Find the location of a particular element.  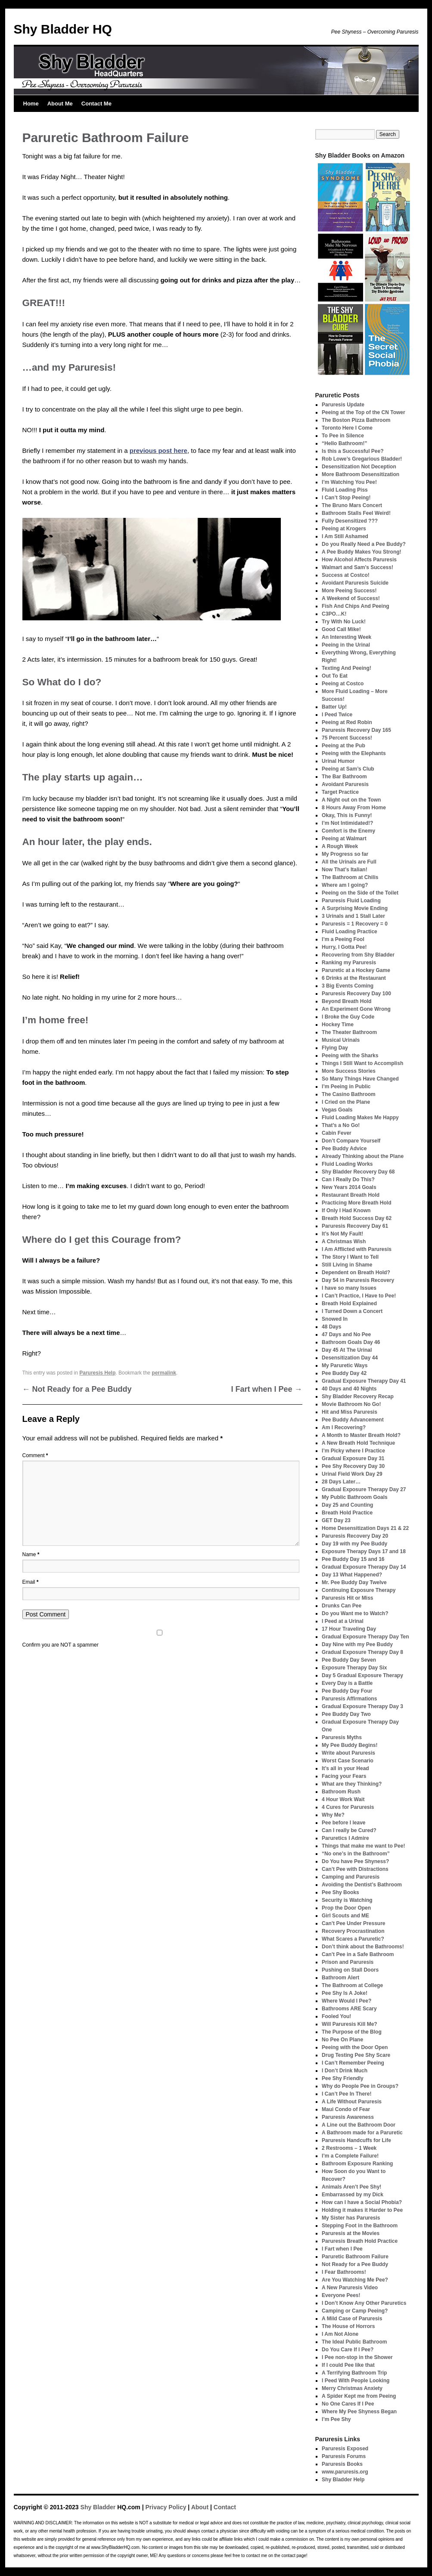

Don’t Compare Yourself is located at coordinates (351, 1141).